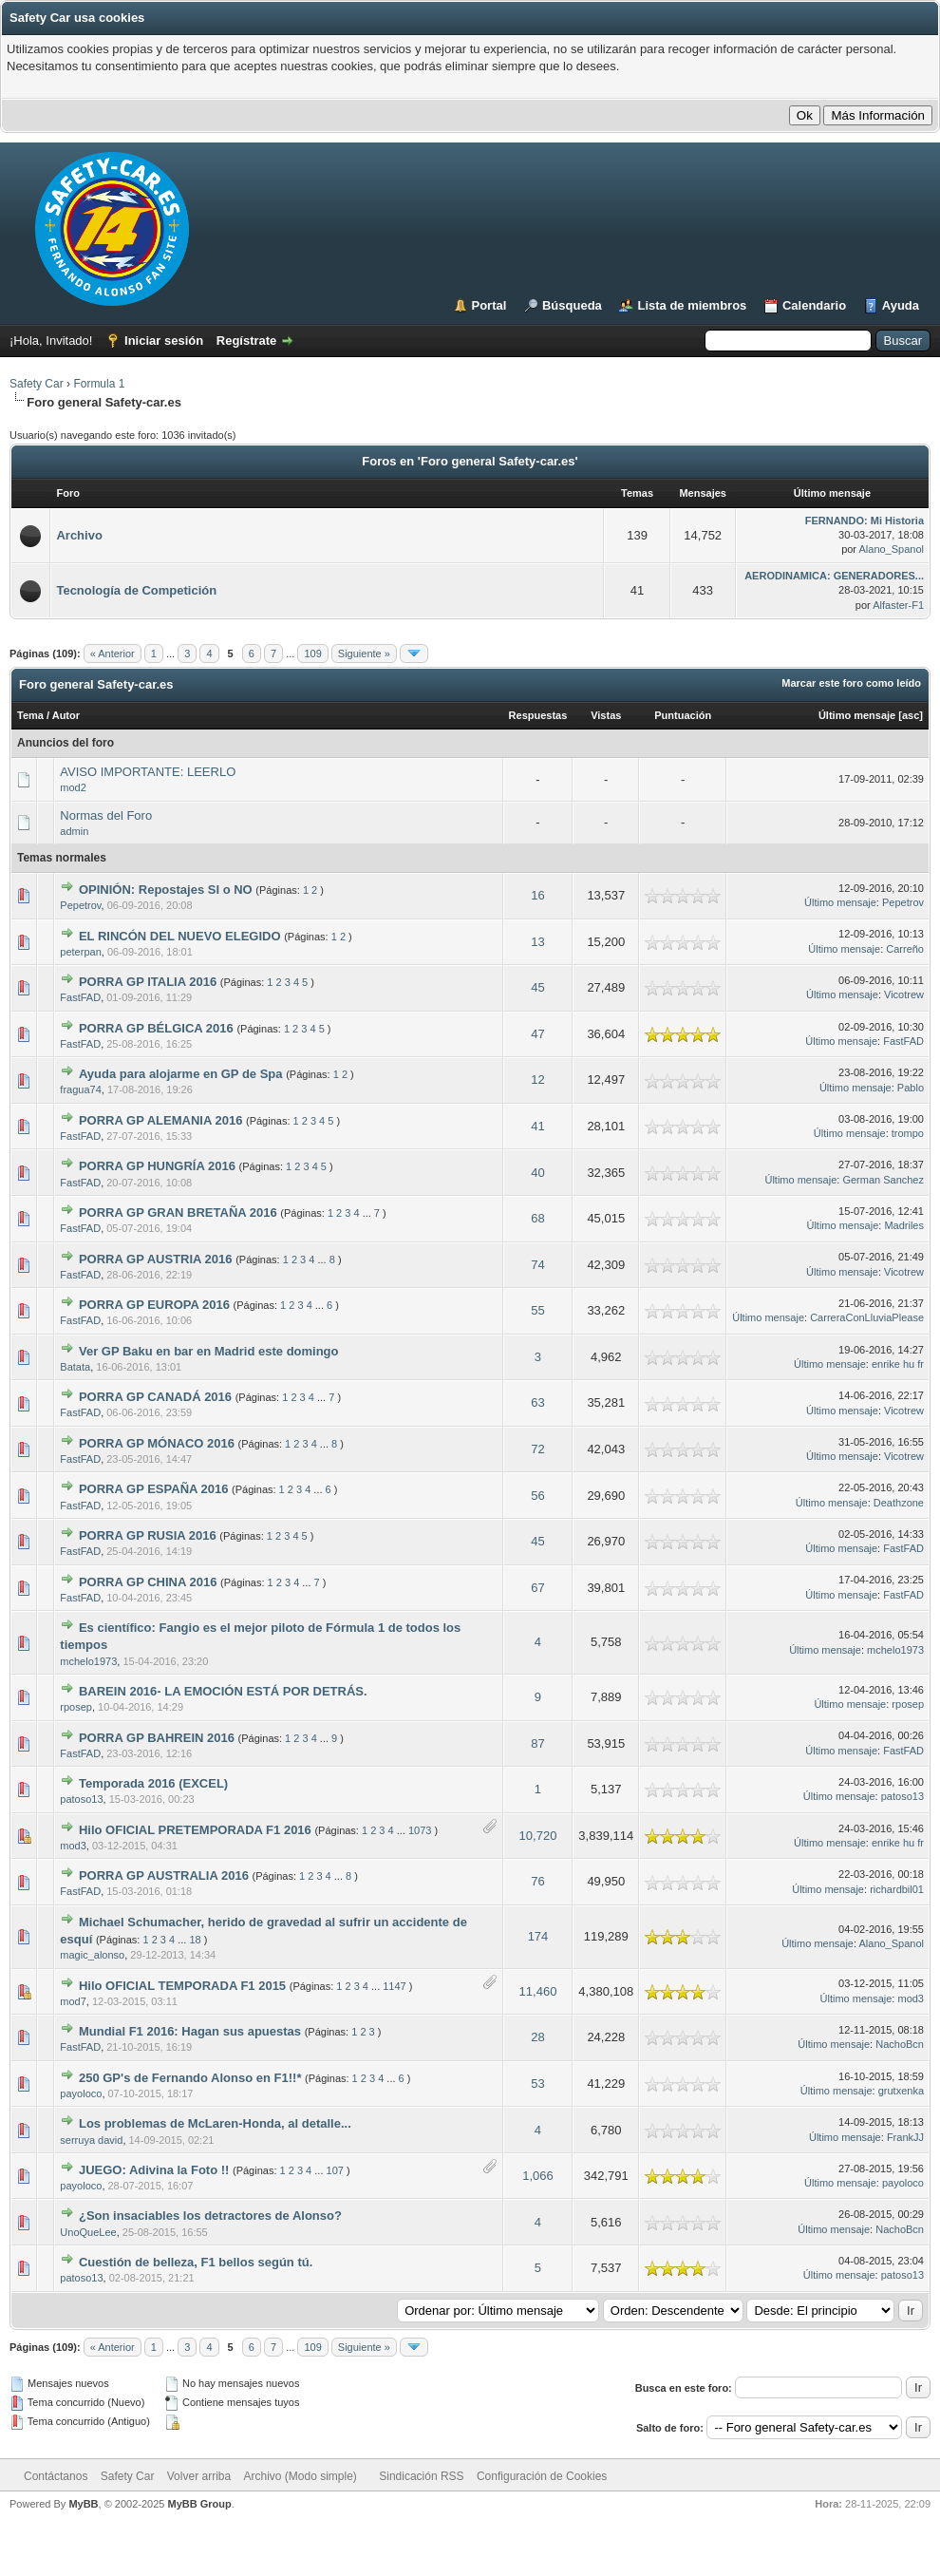  I want to click on PORRA GP AUSTRALIA 2016, so click(164, 1875).